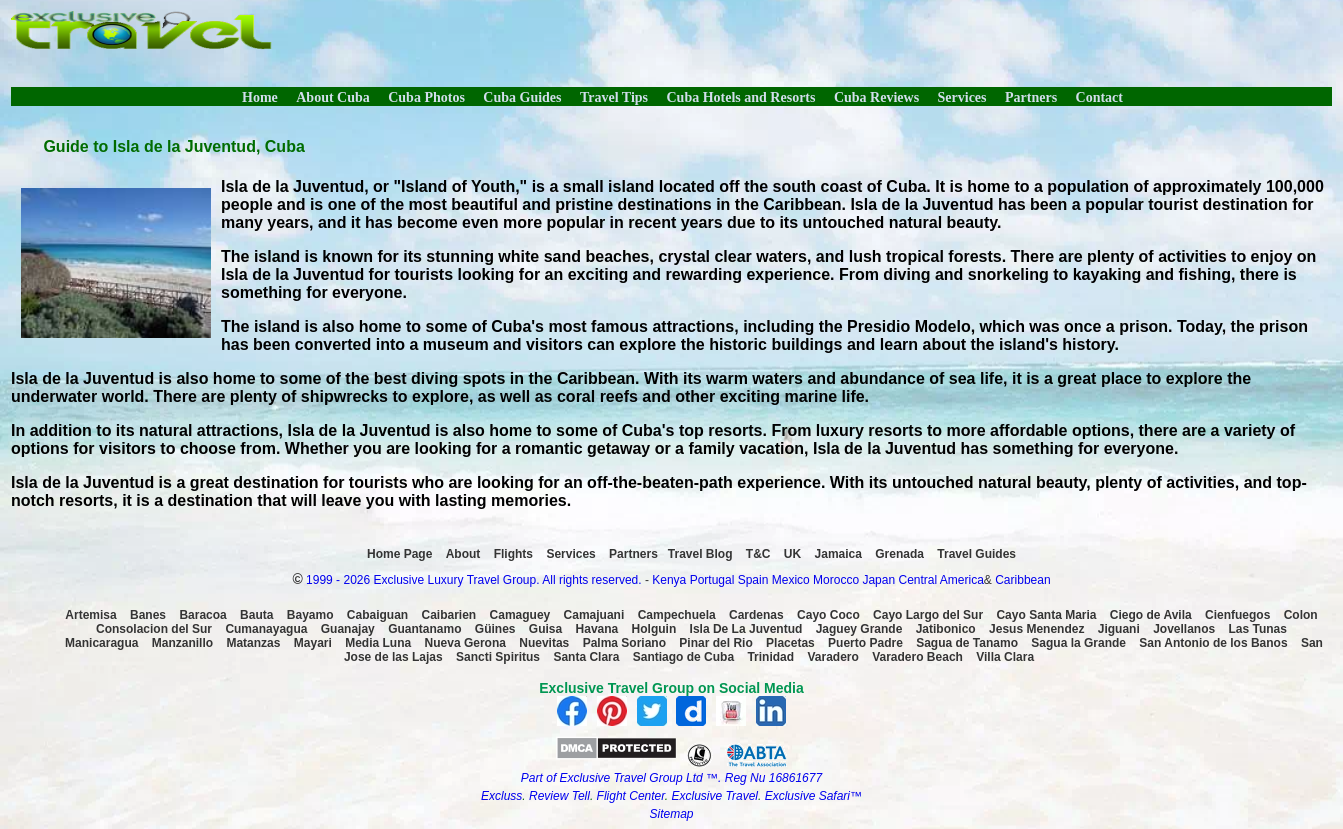  Describe the element at coordinates (597, 629) in the screenshot. I see `Havana` at that location.